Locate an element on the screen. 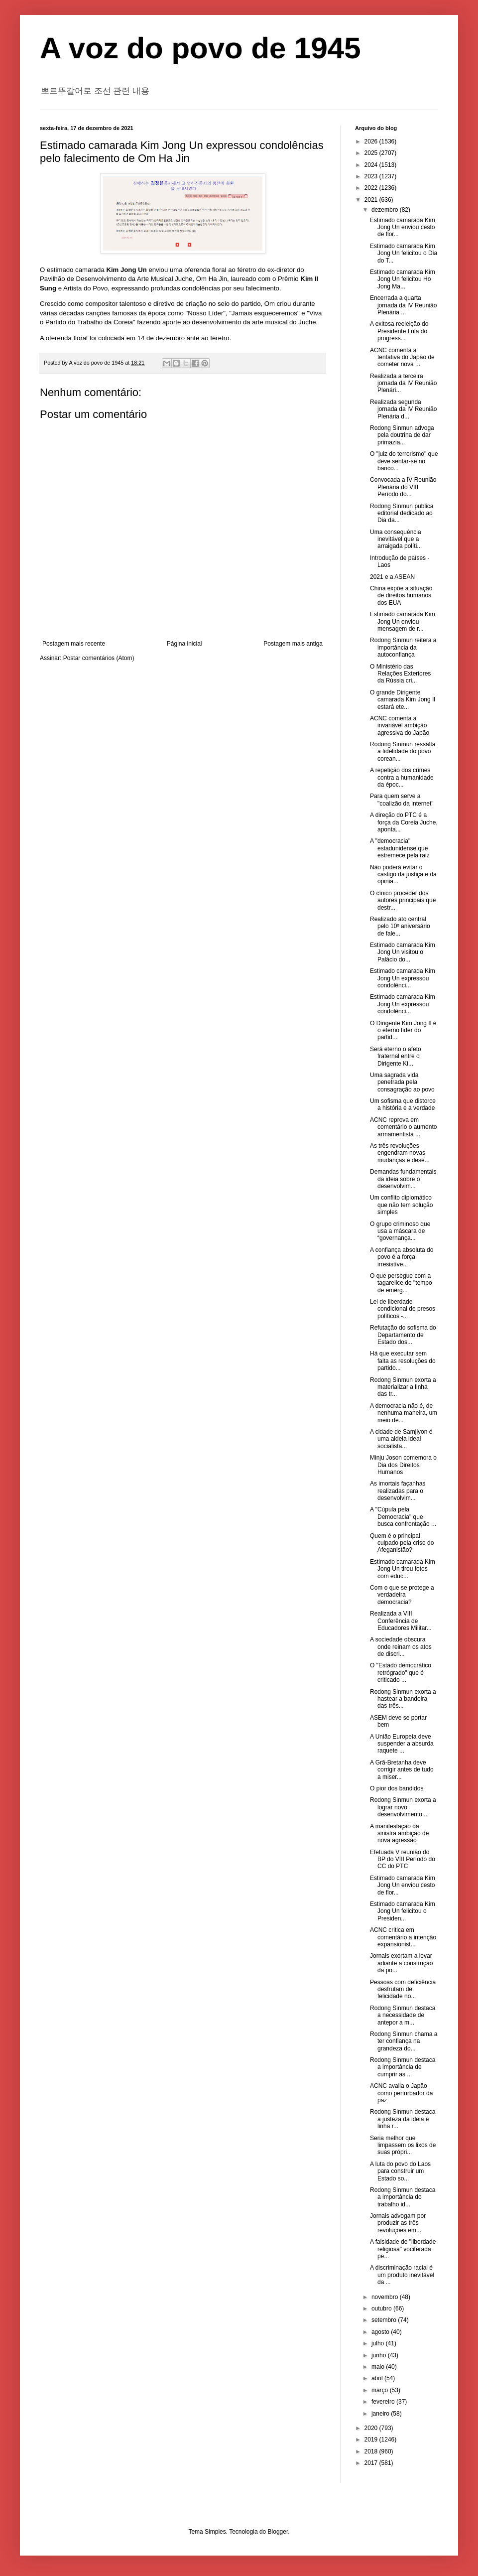 This screenshot has width=478, height=2576. A Grã-Bretanha deve corrigir antes de tudo a miser... is located at coordinates (402, 1769).